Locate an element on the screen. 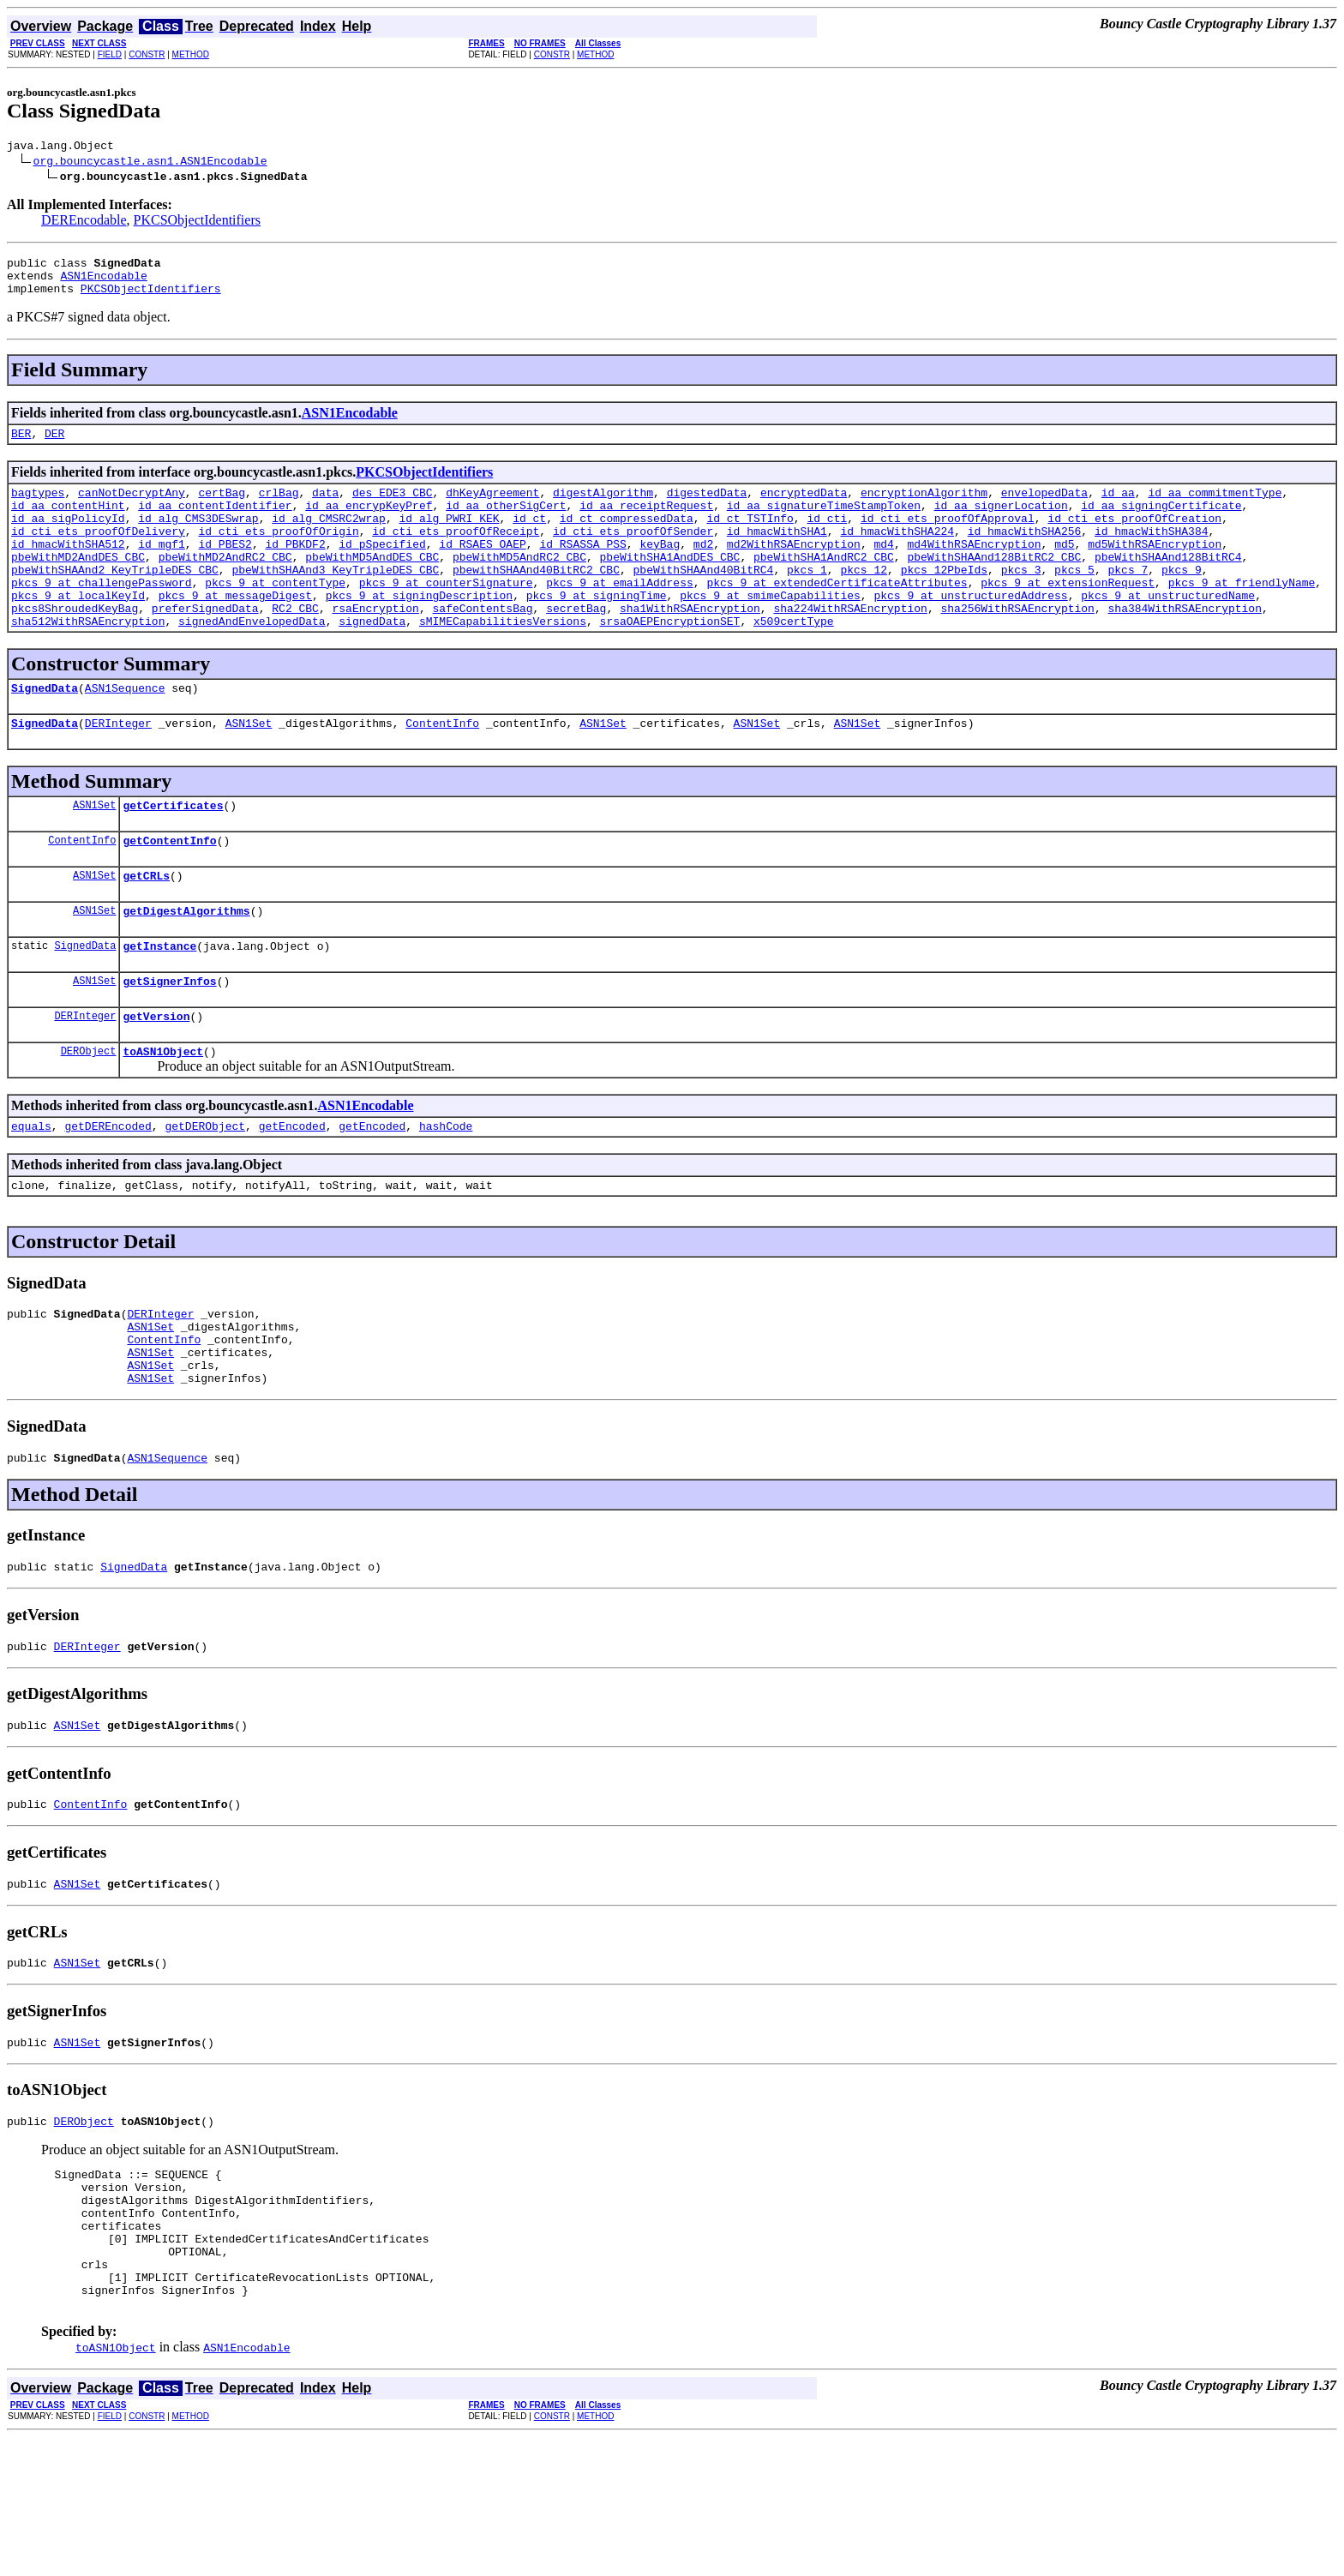  id_hmacWithSHA384 is located at coordinates (1152, 553).